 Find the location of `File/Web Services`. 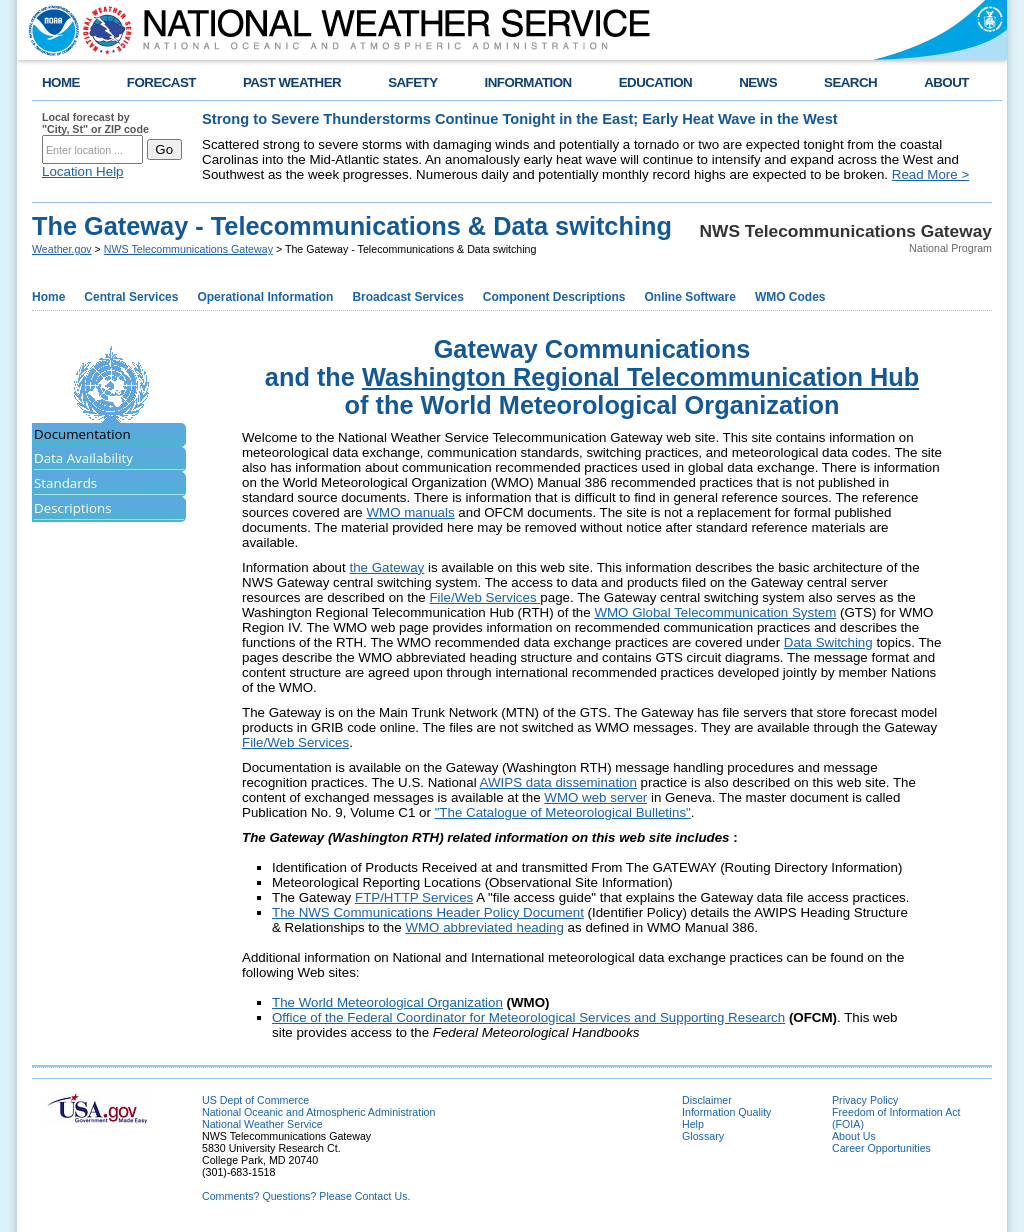

File/Web Services is located at coordinates (484, 597).